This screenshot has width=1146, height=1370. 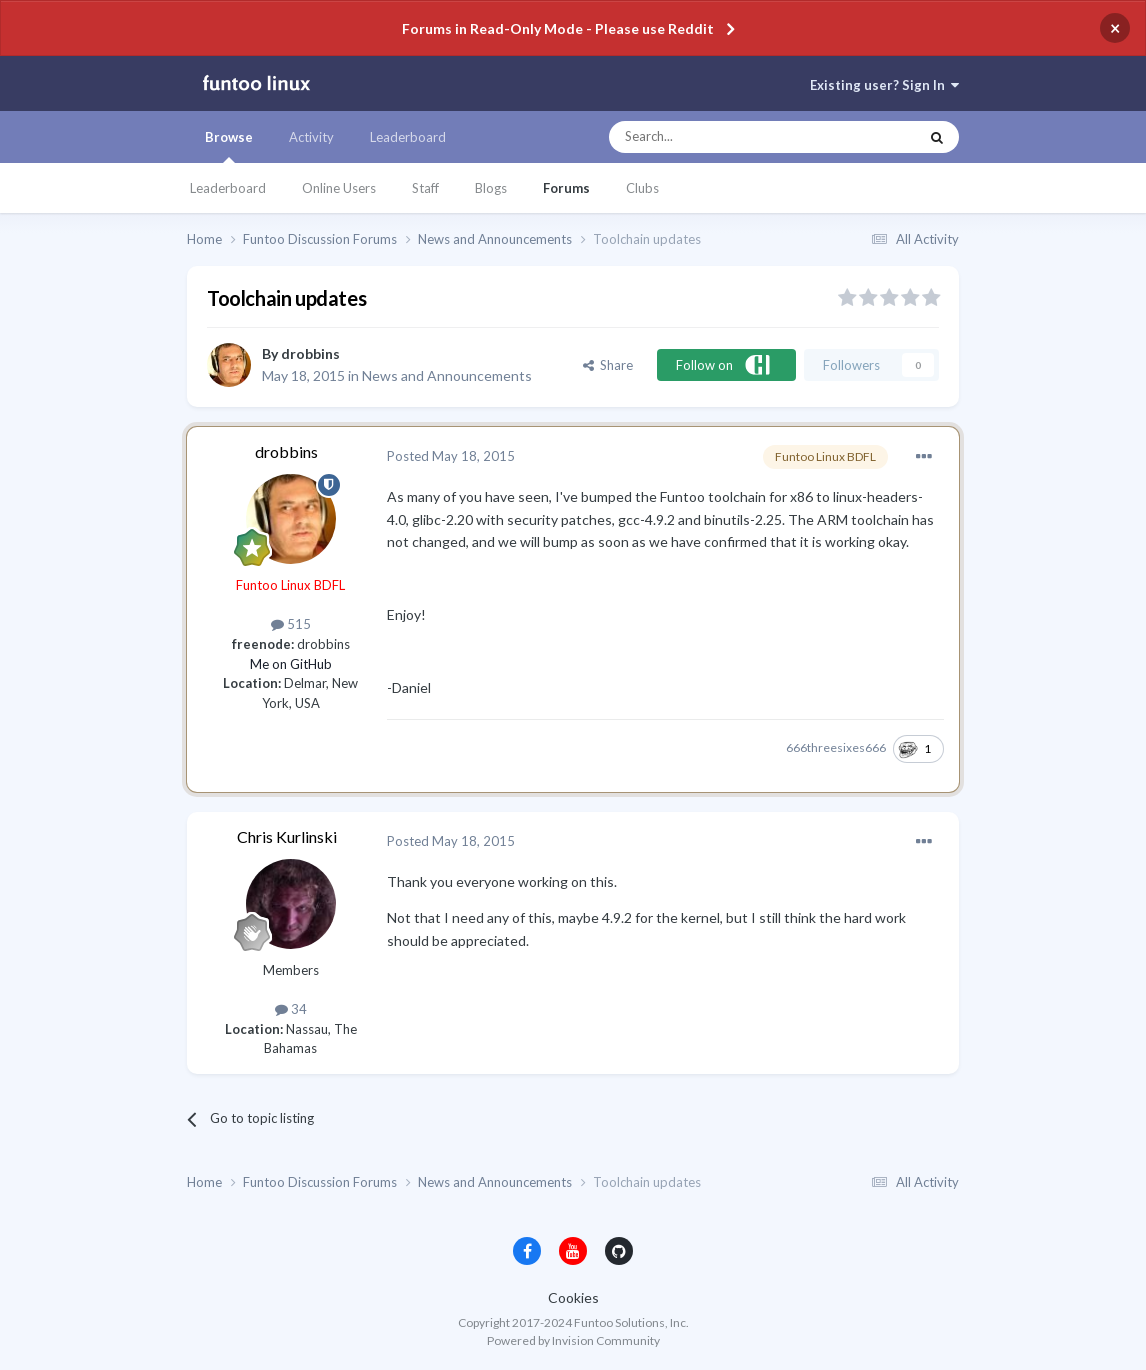 I want to click on Chris Kurlinski, so click(x=287, y=836).